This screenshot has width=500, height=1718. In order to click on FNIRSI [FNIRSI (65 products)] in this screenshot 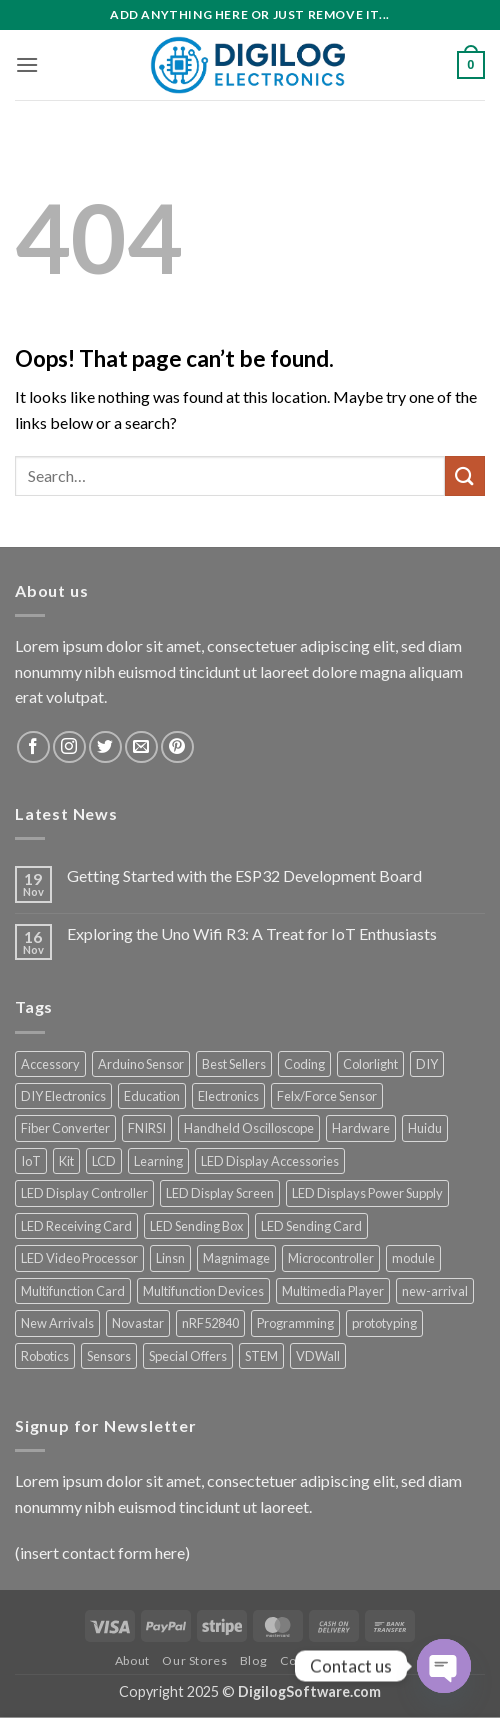, I will do `click(147, 1128)`.